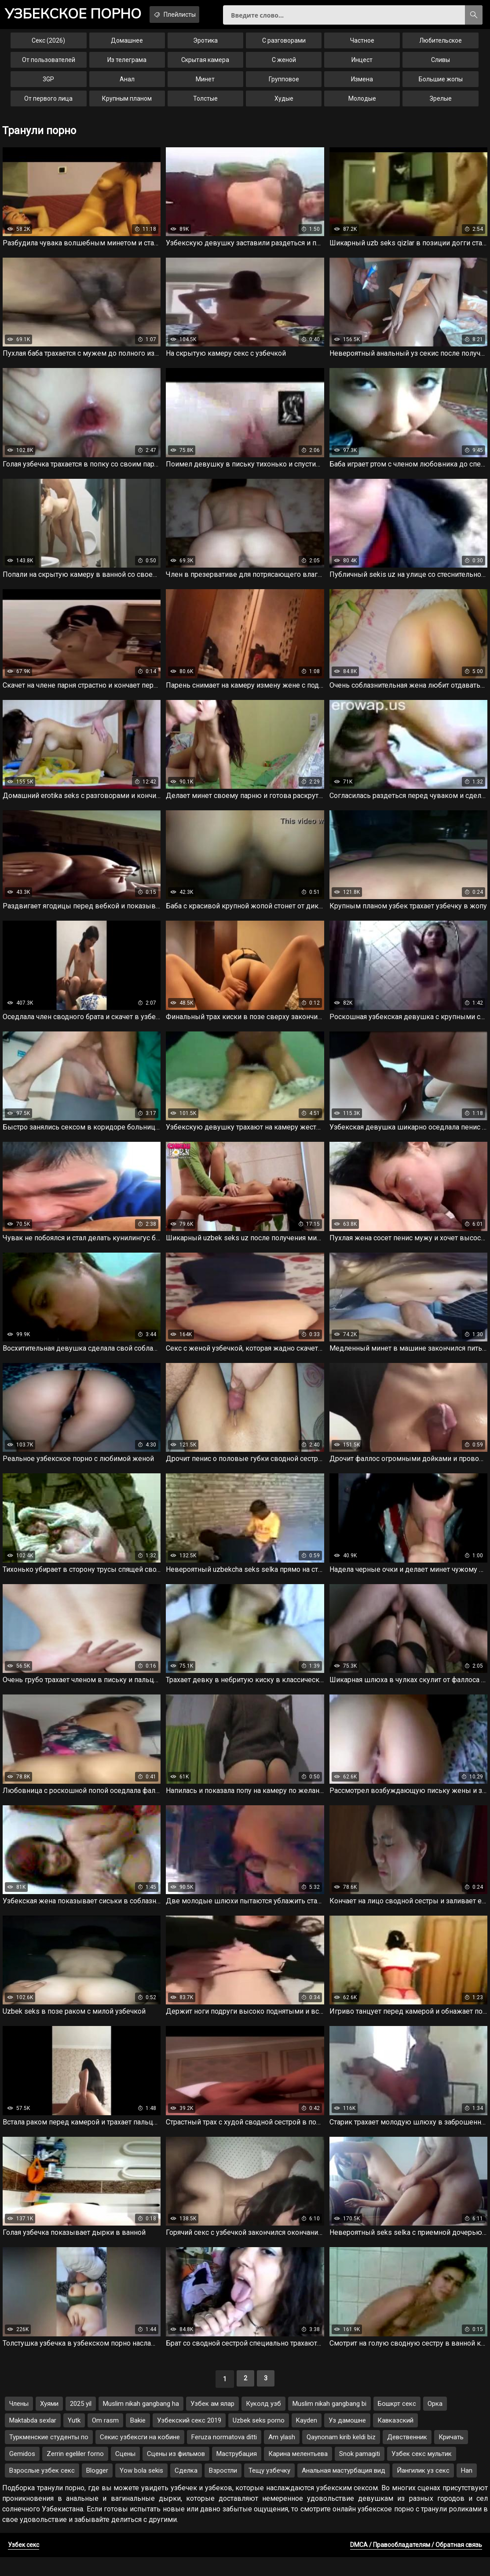 The image size is (490, 2576). I want to click on Хуями, so click(49, 2423).